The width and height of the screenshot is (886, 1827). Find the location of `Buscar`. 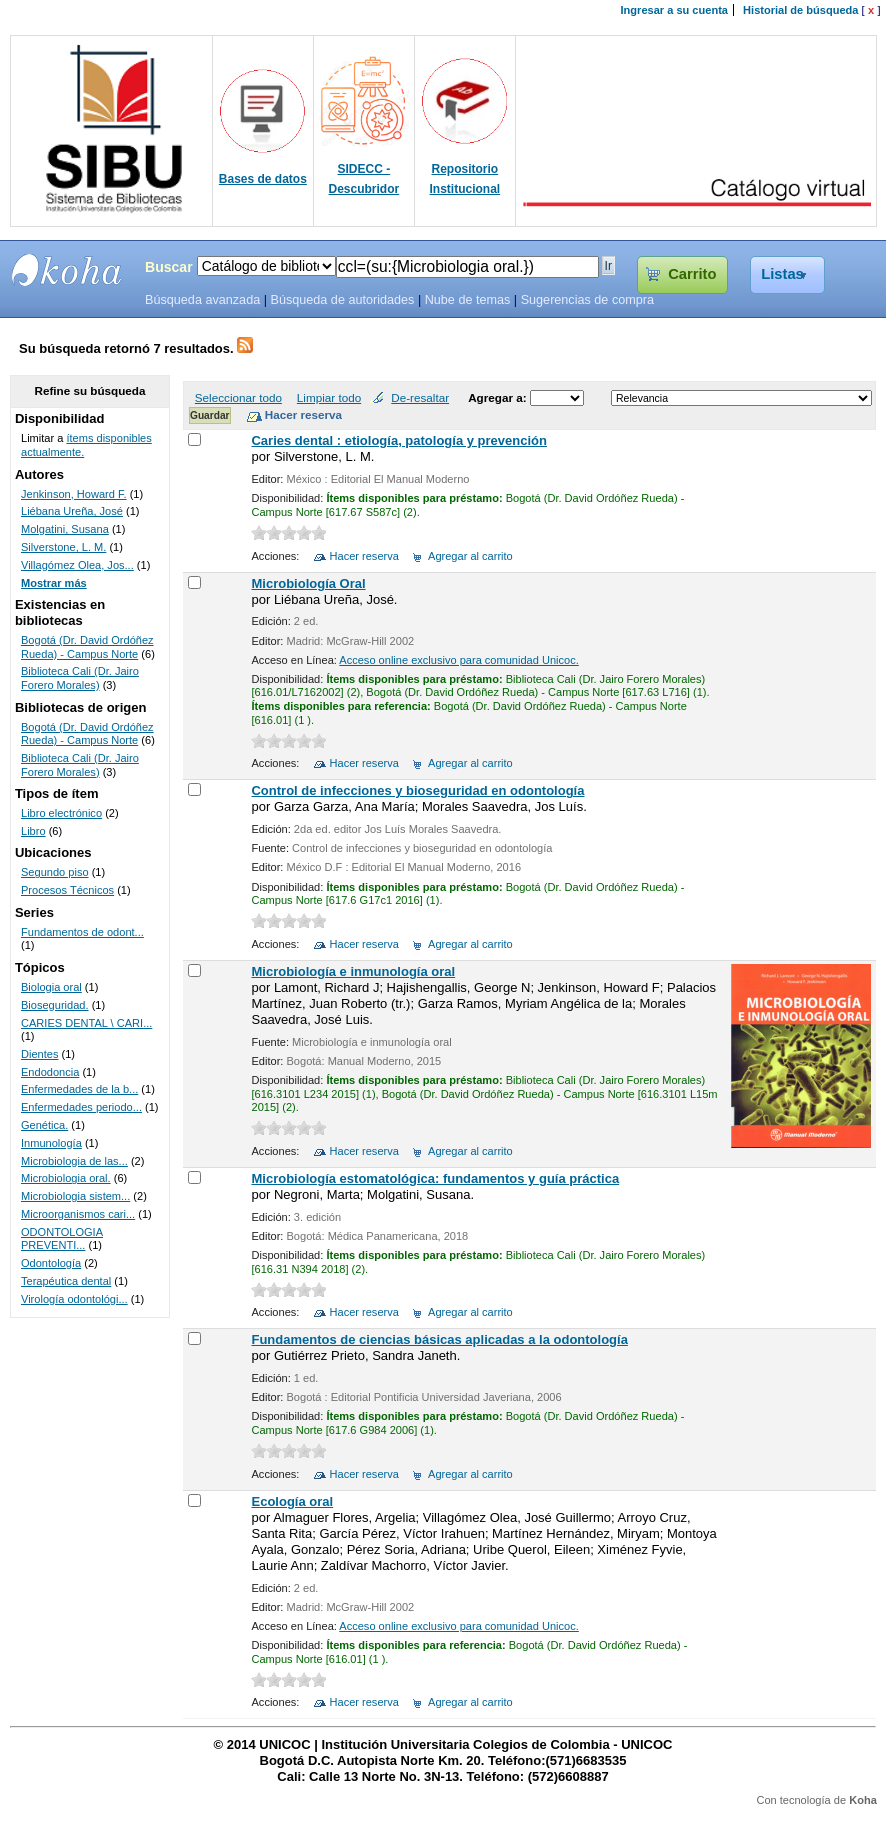

Buscar is located at coordinates (169, 267).